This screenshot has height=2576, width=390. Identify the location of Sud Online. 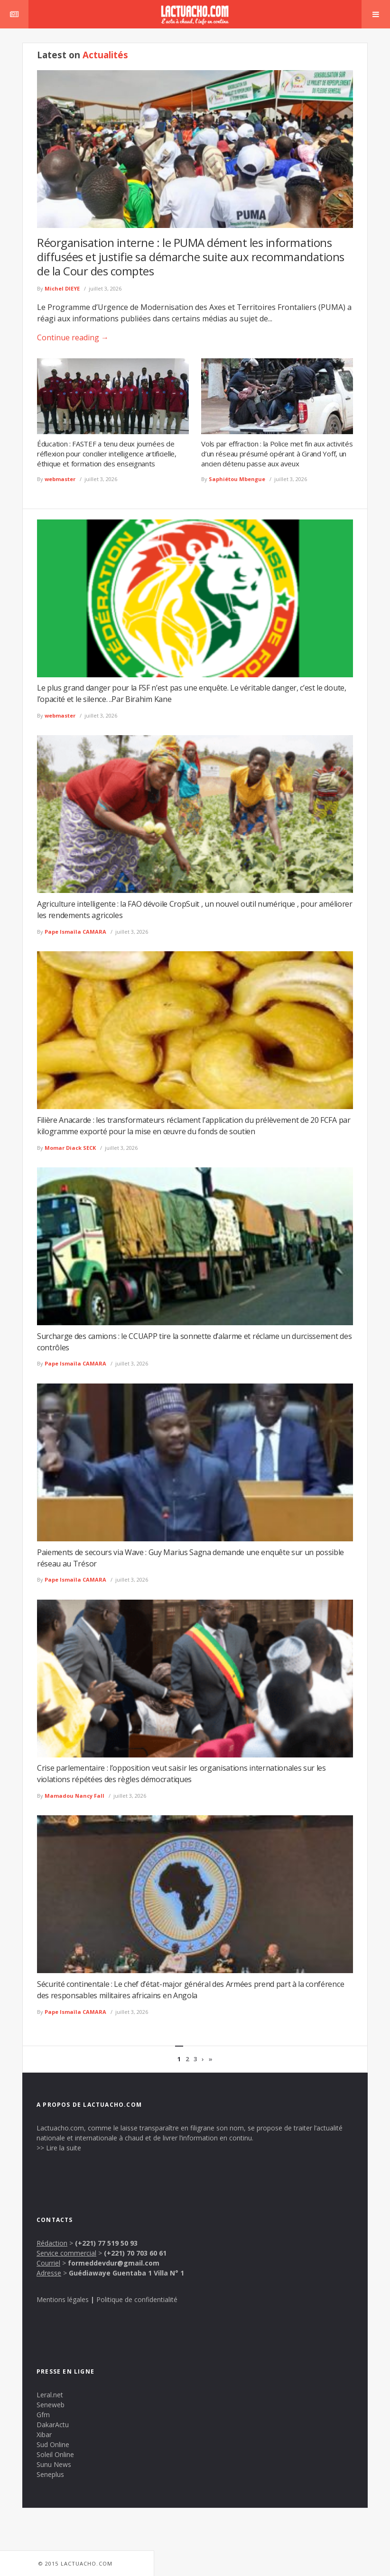
(53, 2444).